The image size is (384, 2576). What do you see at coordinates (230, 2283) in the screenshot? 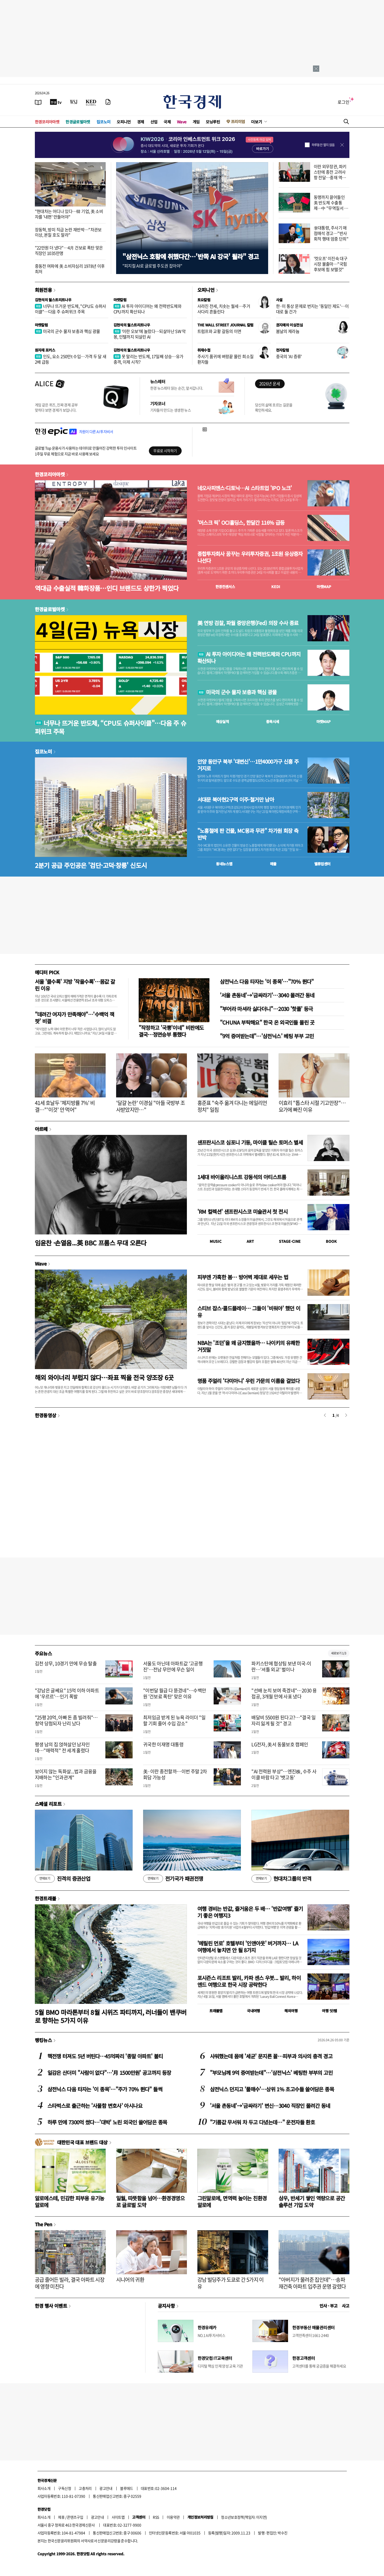
I see `강남 빌딩주가 도쿄로 간 5가지 이유` at bounding box center [230, 2283].